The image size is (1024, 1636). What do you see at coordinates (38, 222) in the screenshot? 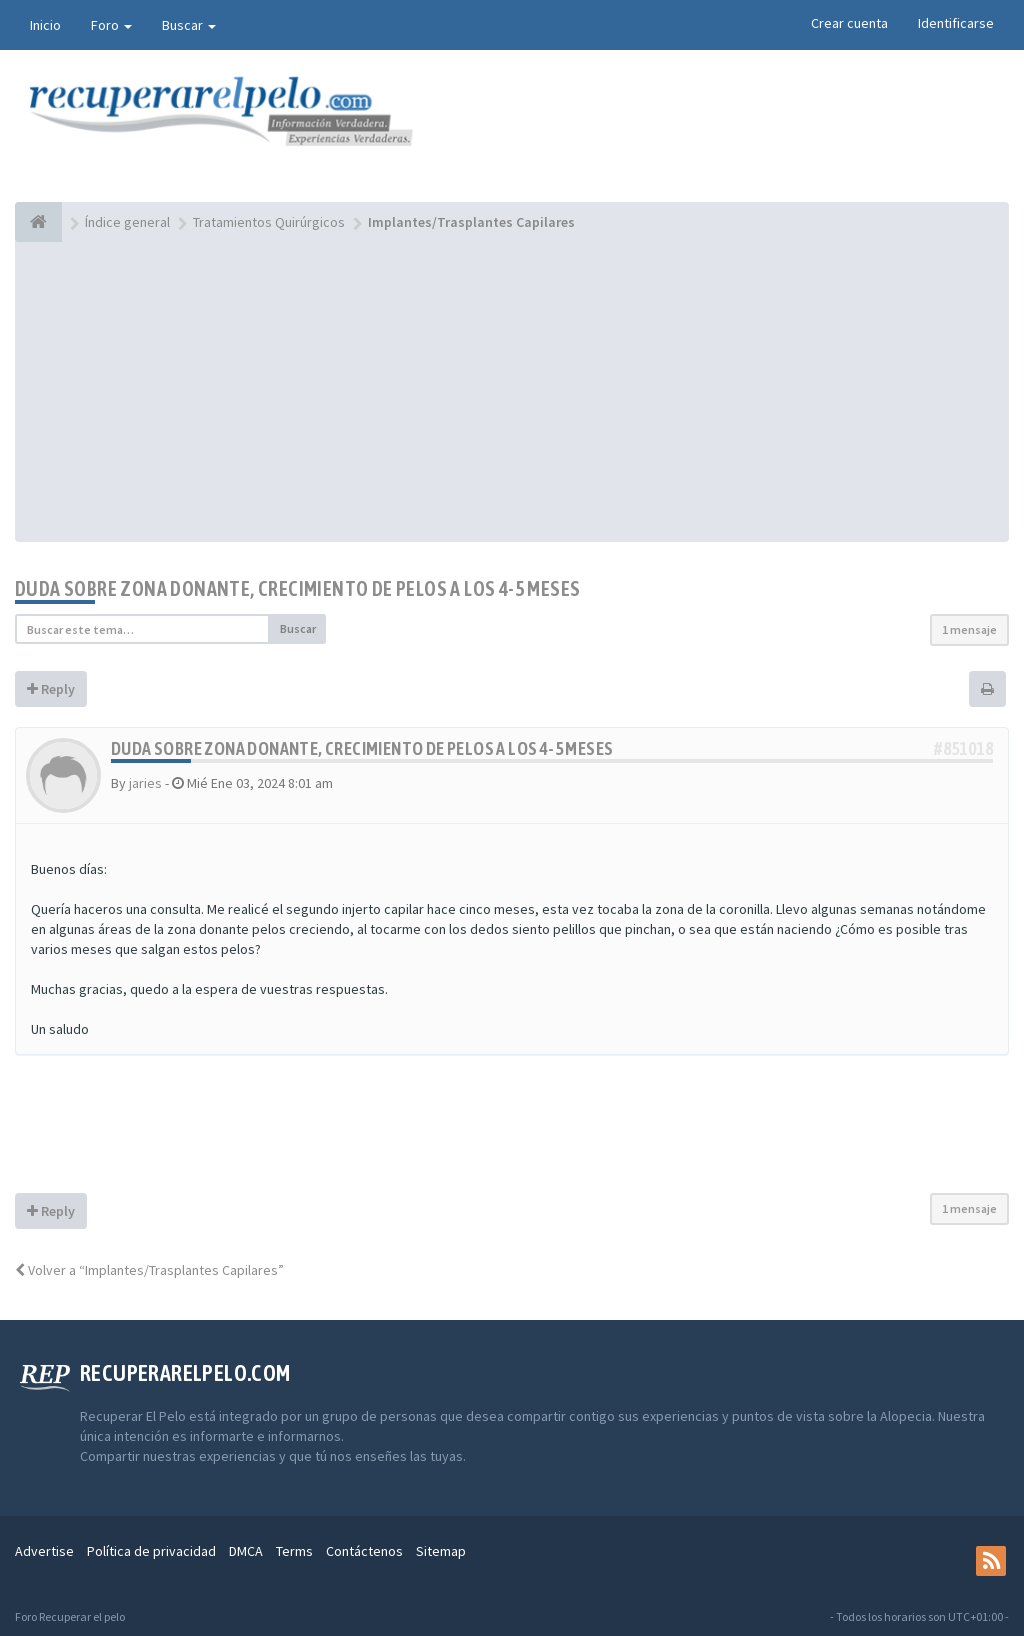
I see `[Índice general]` at bounding box center [38, 222].